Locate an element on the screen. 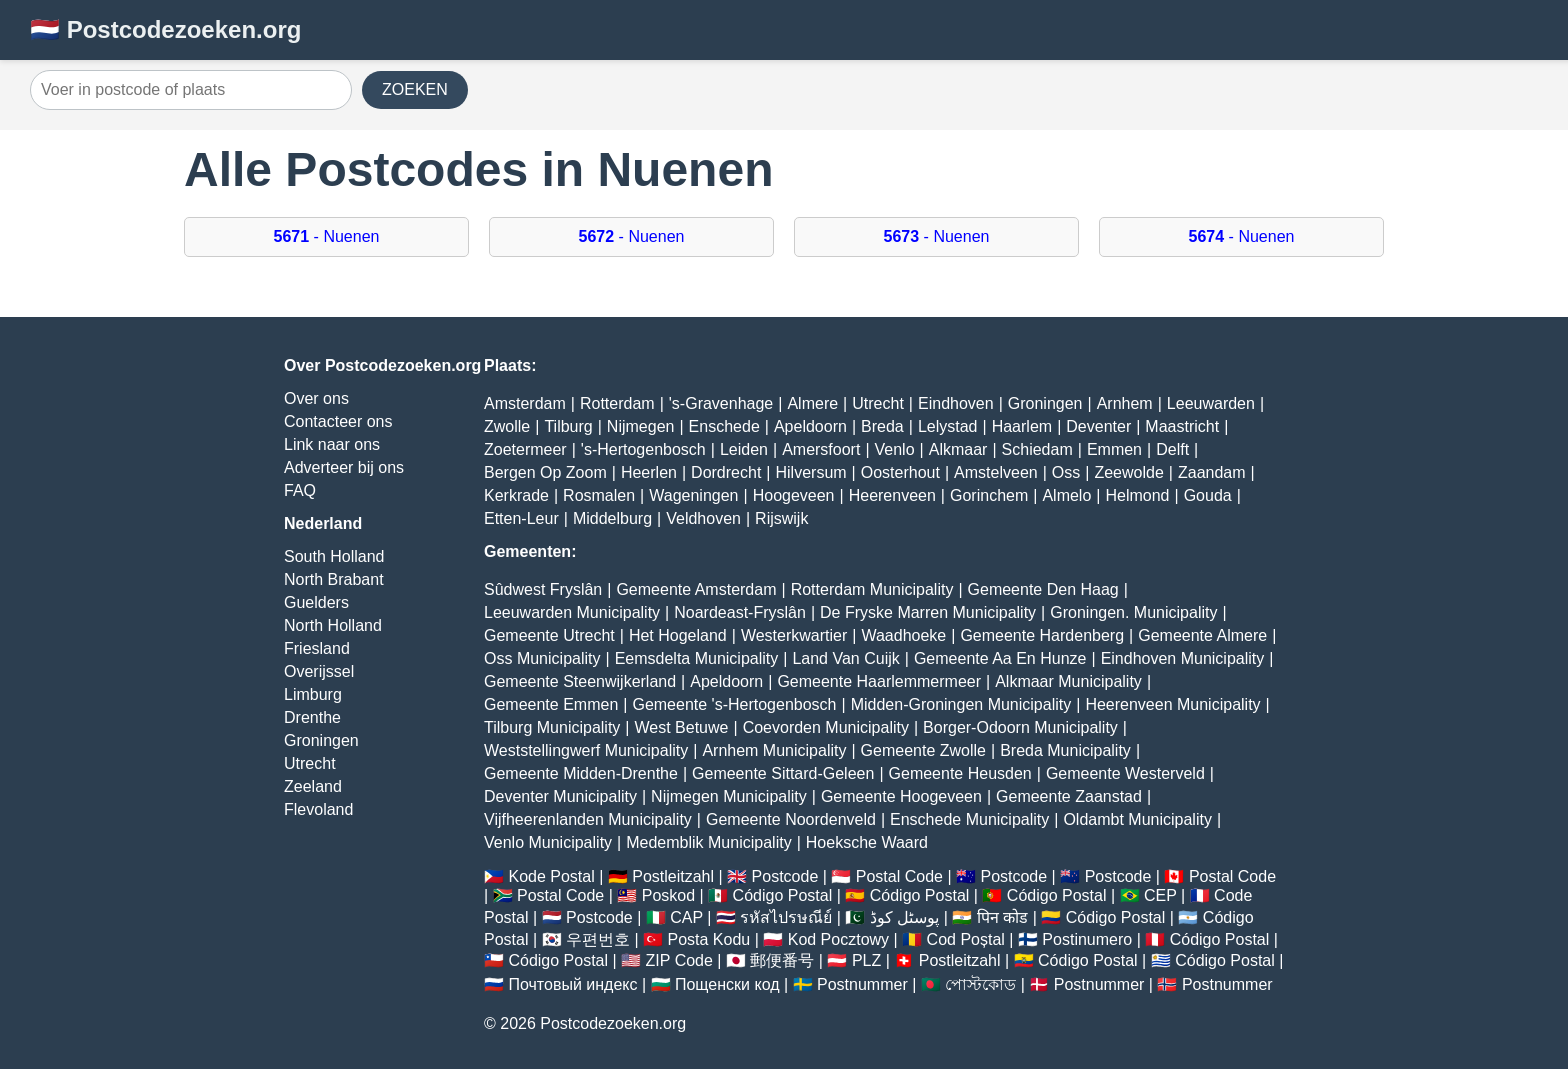 The image size is (1568, 1069). Schiedam is located at coordinates (1037, 449).